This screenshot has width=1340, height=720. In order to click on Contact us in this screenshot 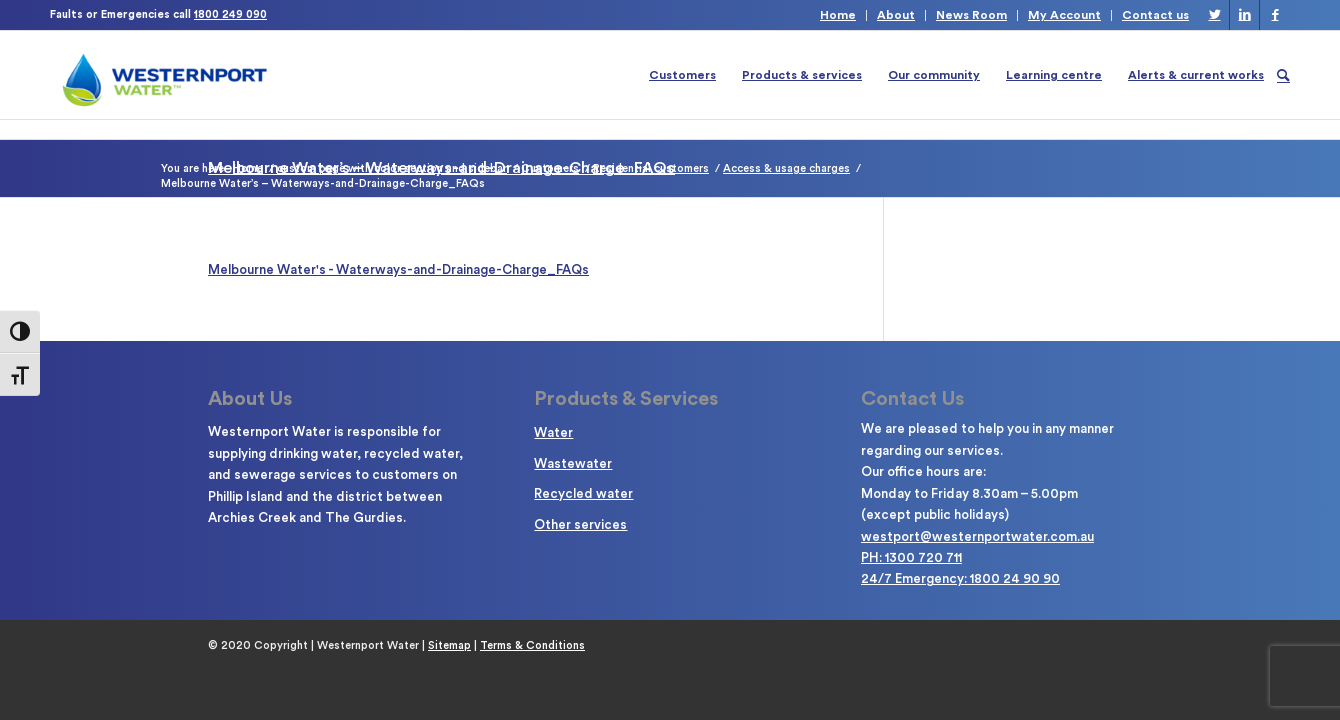, I will do `click(1155, 15)`.